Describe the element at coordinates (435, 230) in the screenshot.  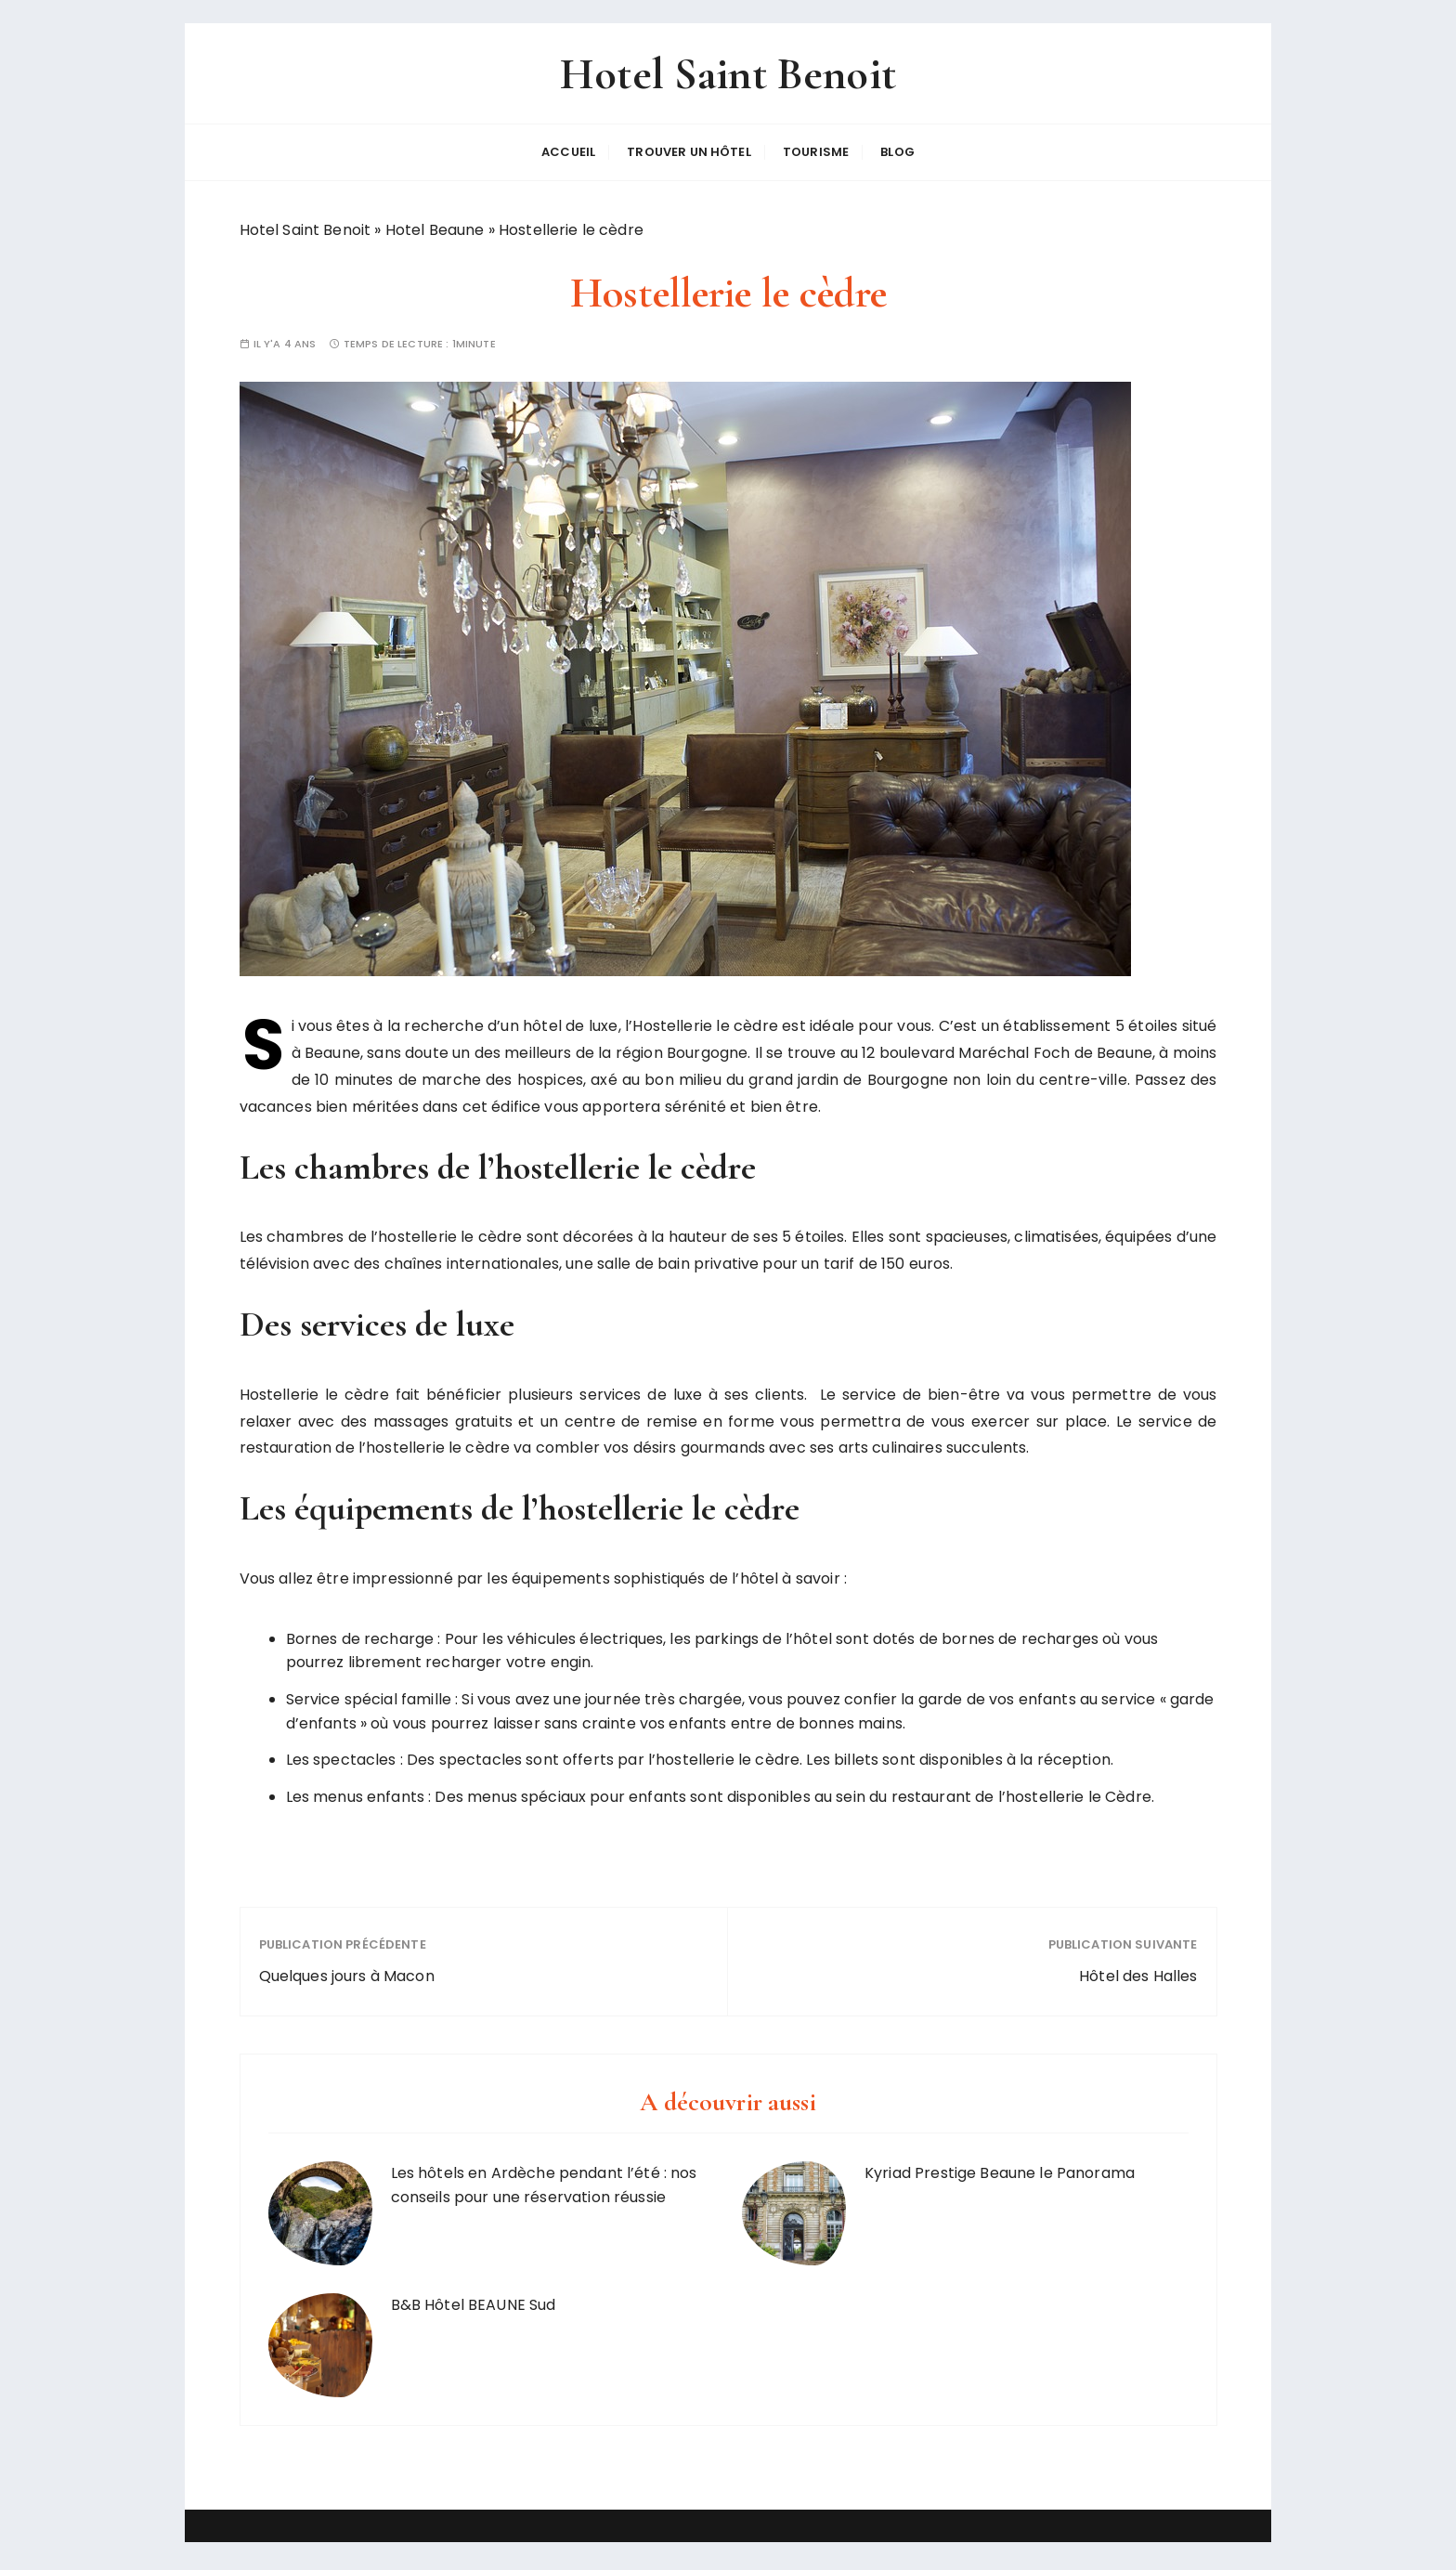
I see `Hotel Beaune` at that location.